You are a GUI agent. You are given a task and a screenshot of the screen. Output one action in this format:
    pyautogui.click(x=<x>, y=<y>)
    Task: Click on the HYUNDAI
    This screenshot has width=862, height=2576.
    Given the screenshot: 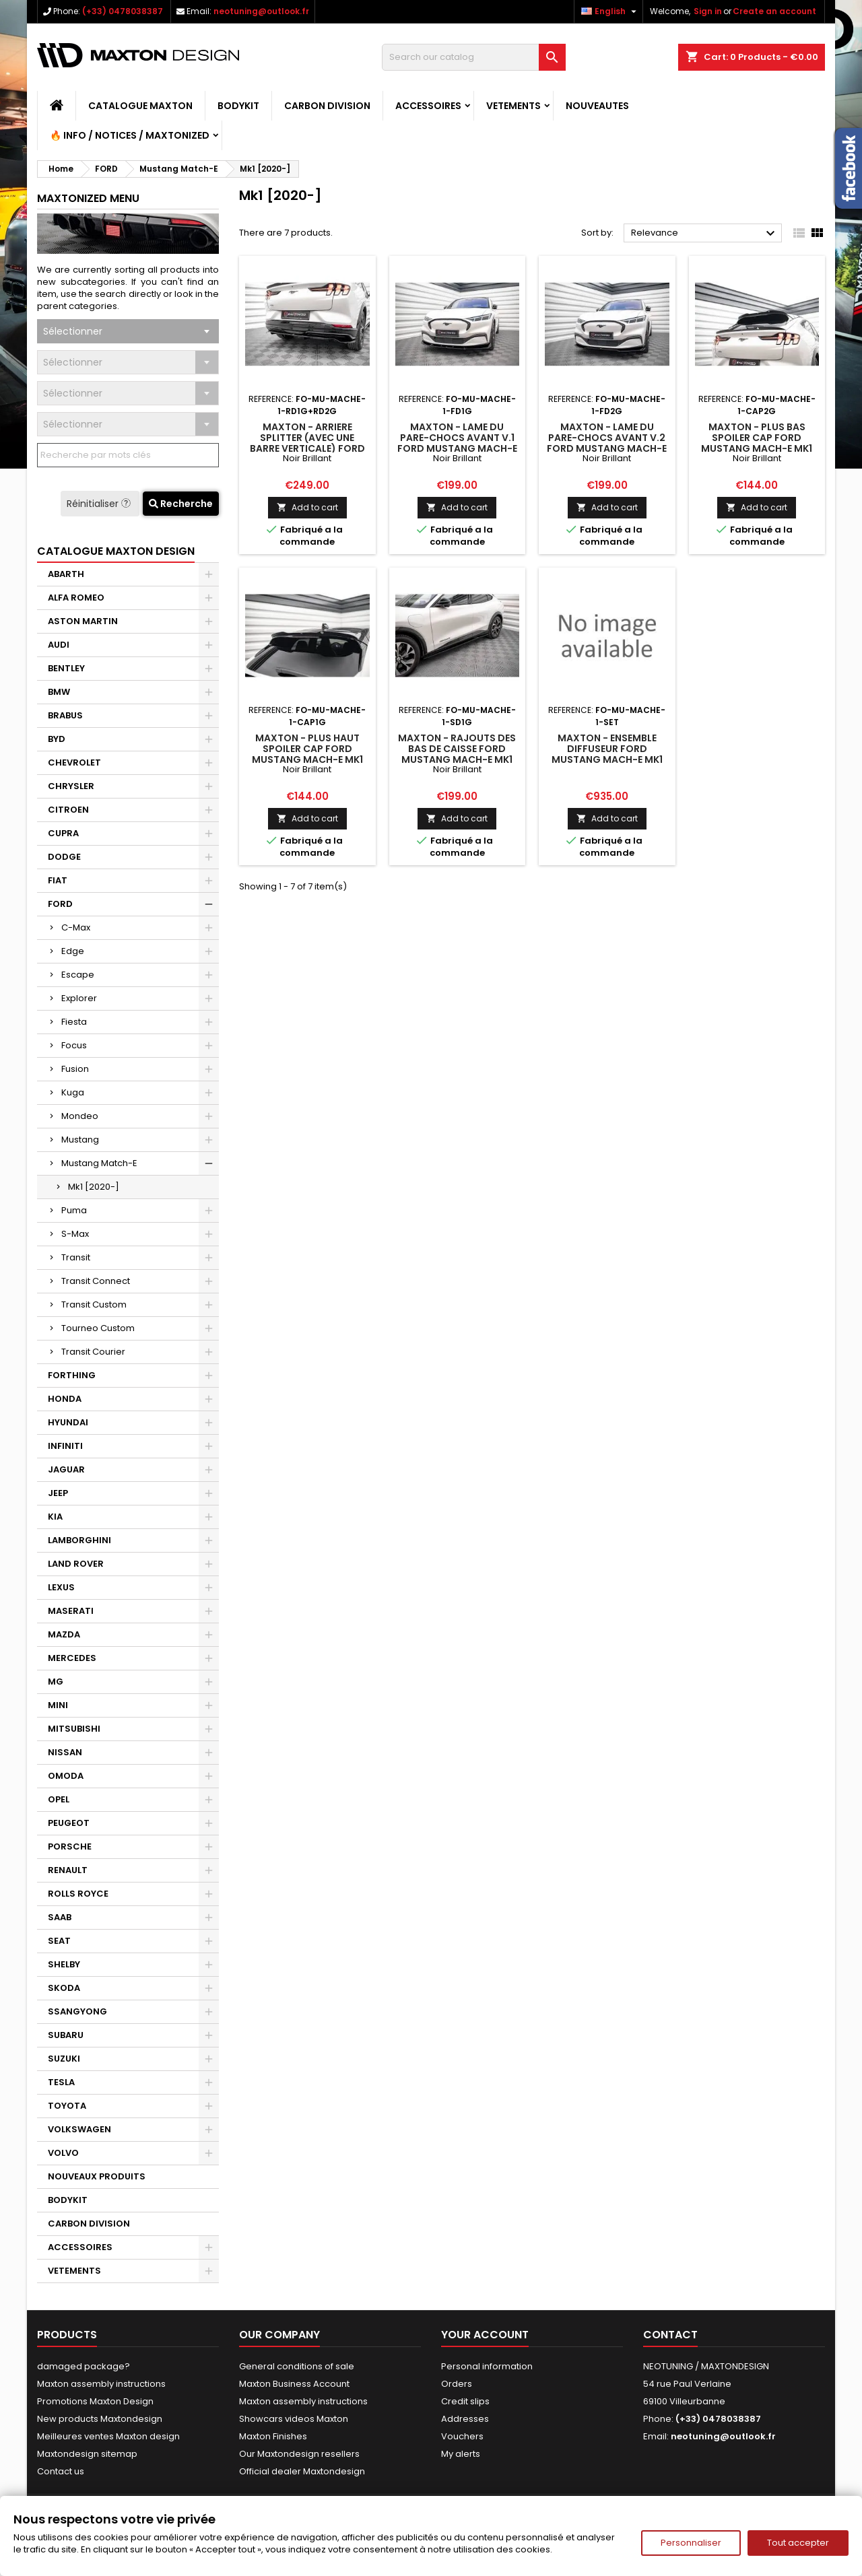 What is the action you would take?
    pyautogui.click(x=68, y=1422)
    